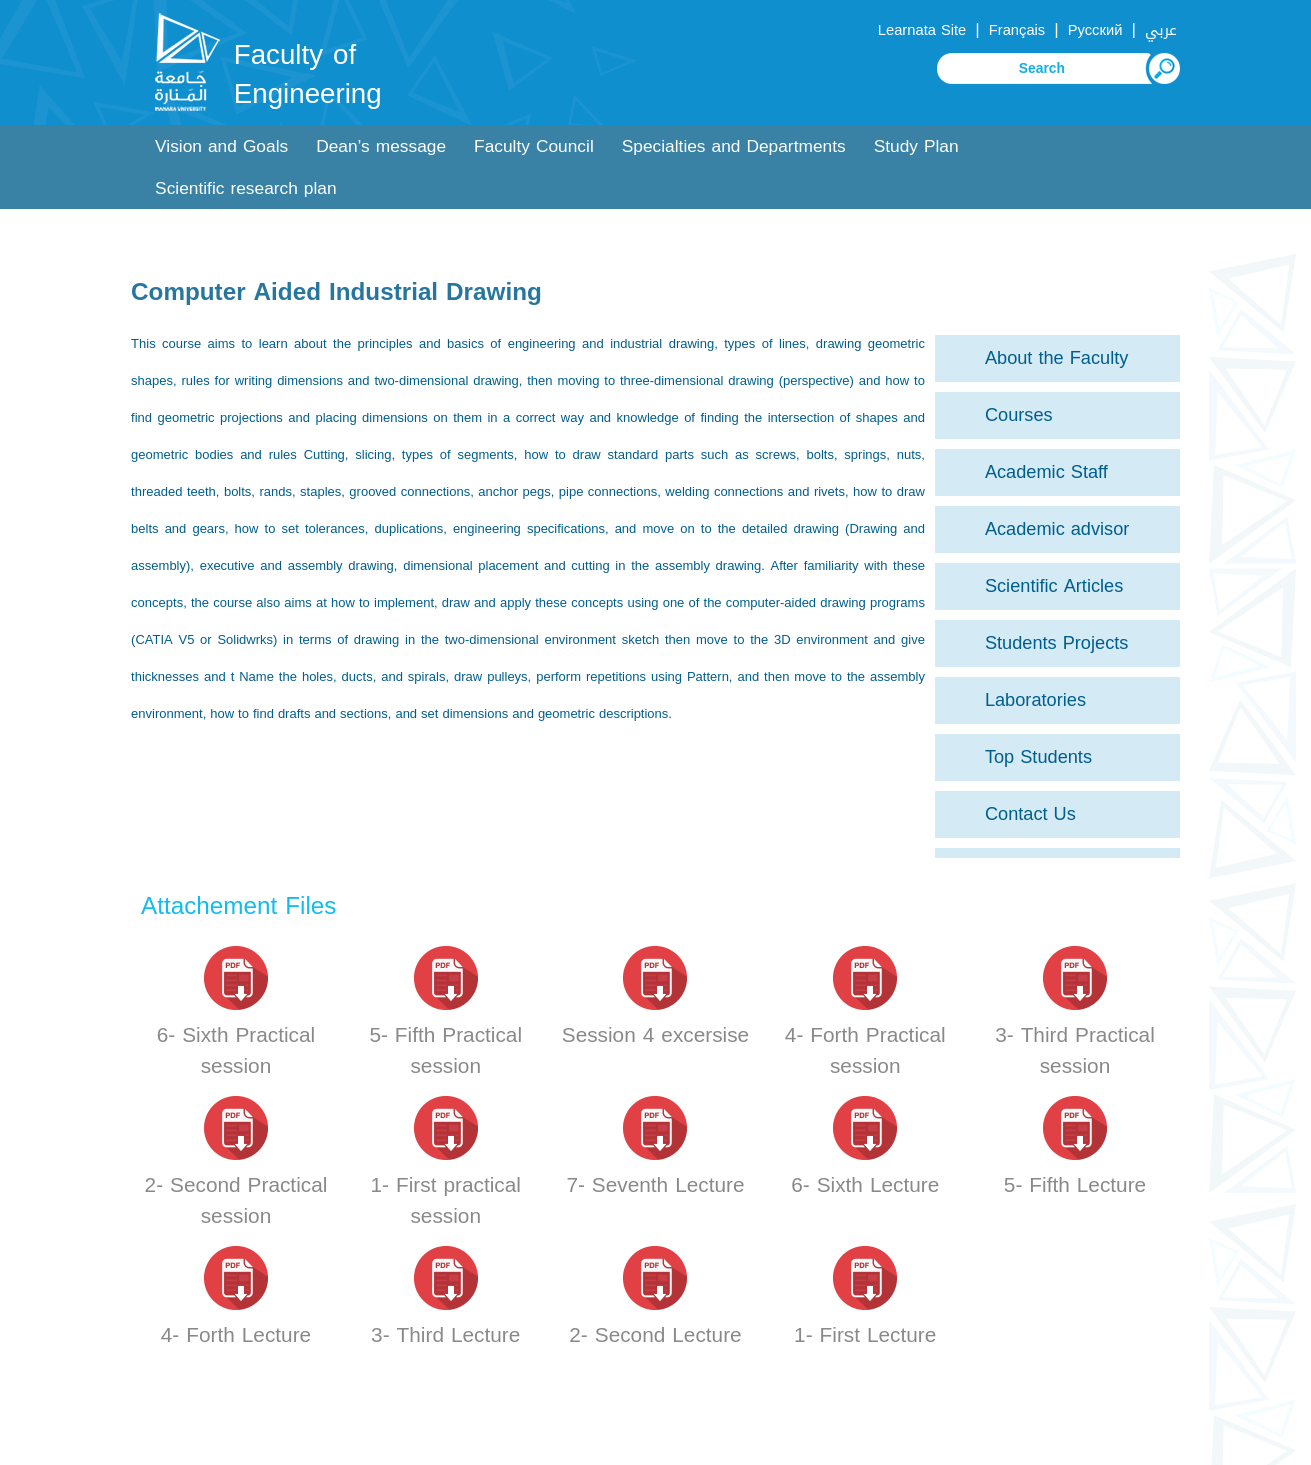 The image size is (1311, 1465). I want to click on Dean’s message, so click(381, 146).